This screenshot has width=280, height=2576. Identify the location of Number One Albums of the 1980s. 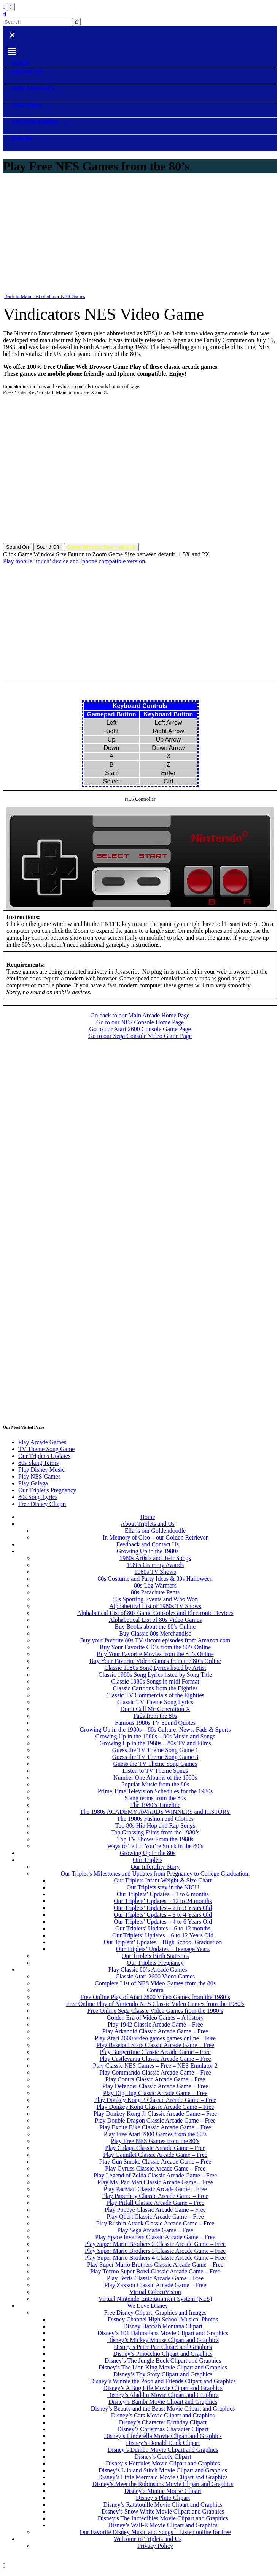
(155, 1777).